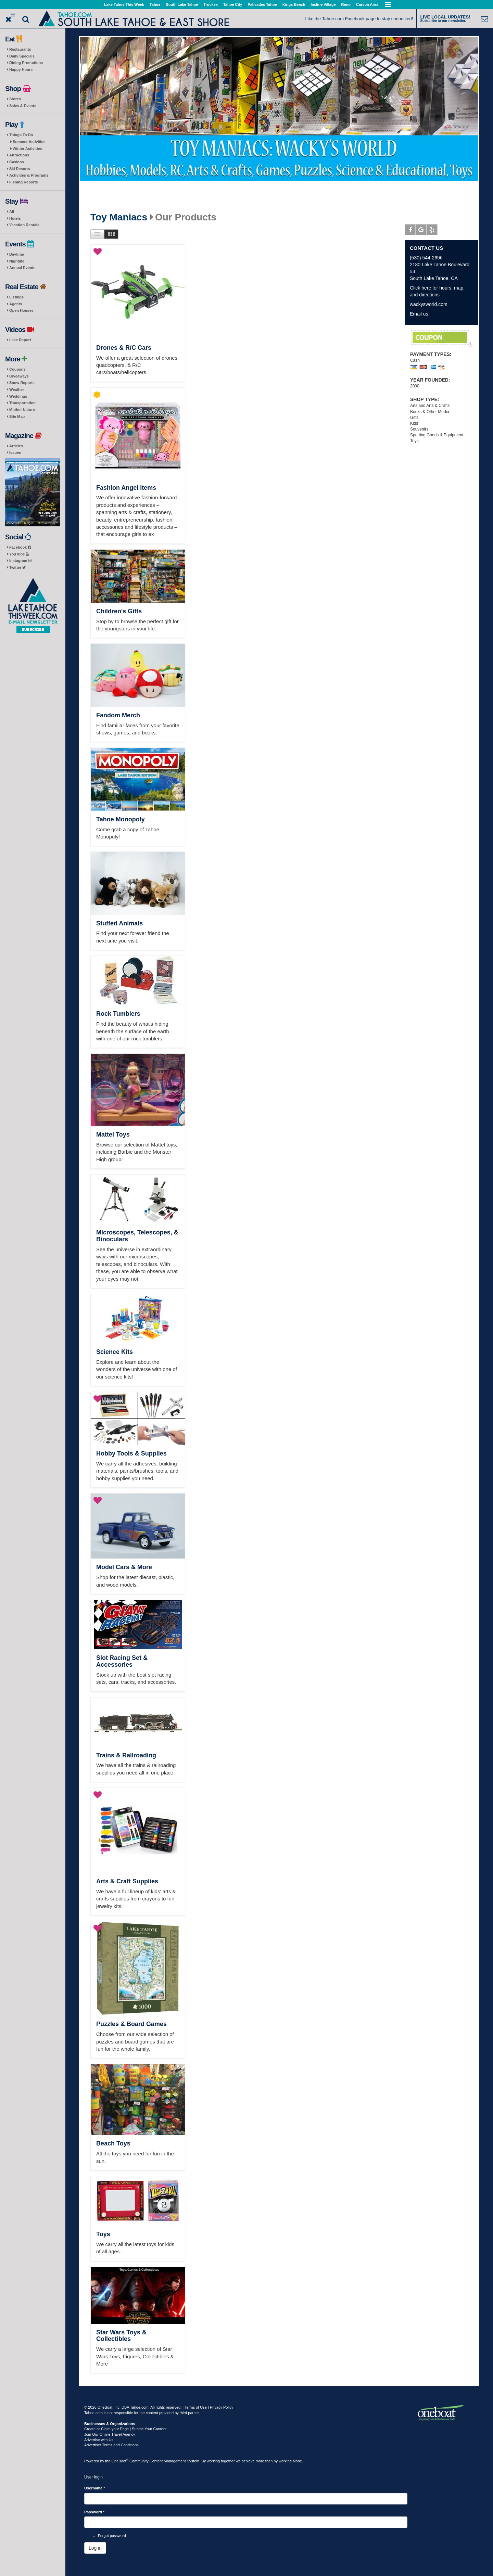  What do you see at coordinates (15, 452) in the screenshot?
I see `Issues` at bounding box center [15, 452].